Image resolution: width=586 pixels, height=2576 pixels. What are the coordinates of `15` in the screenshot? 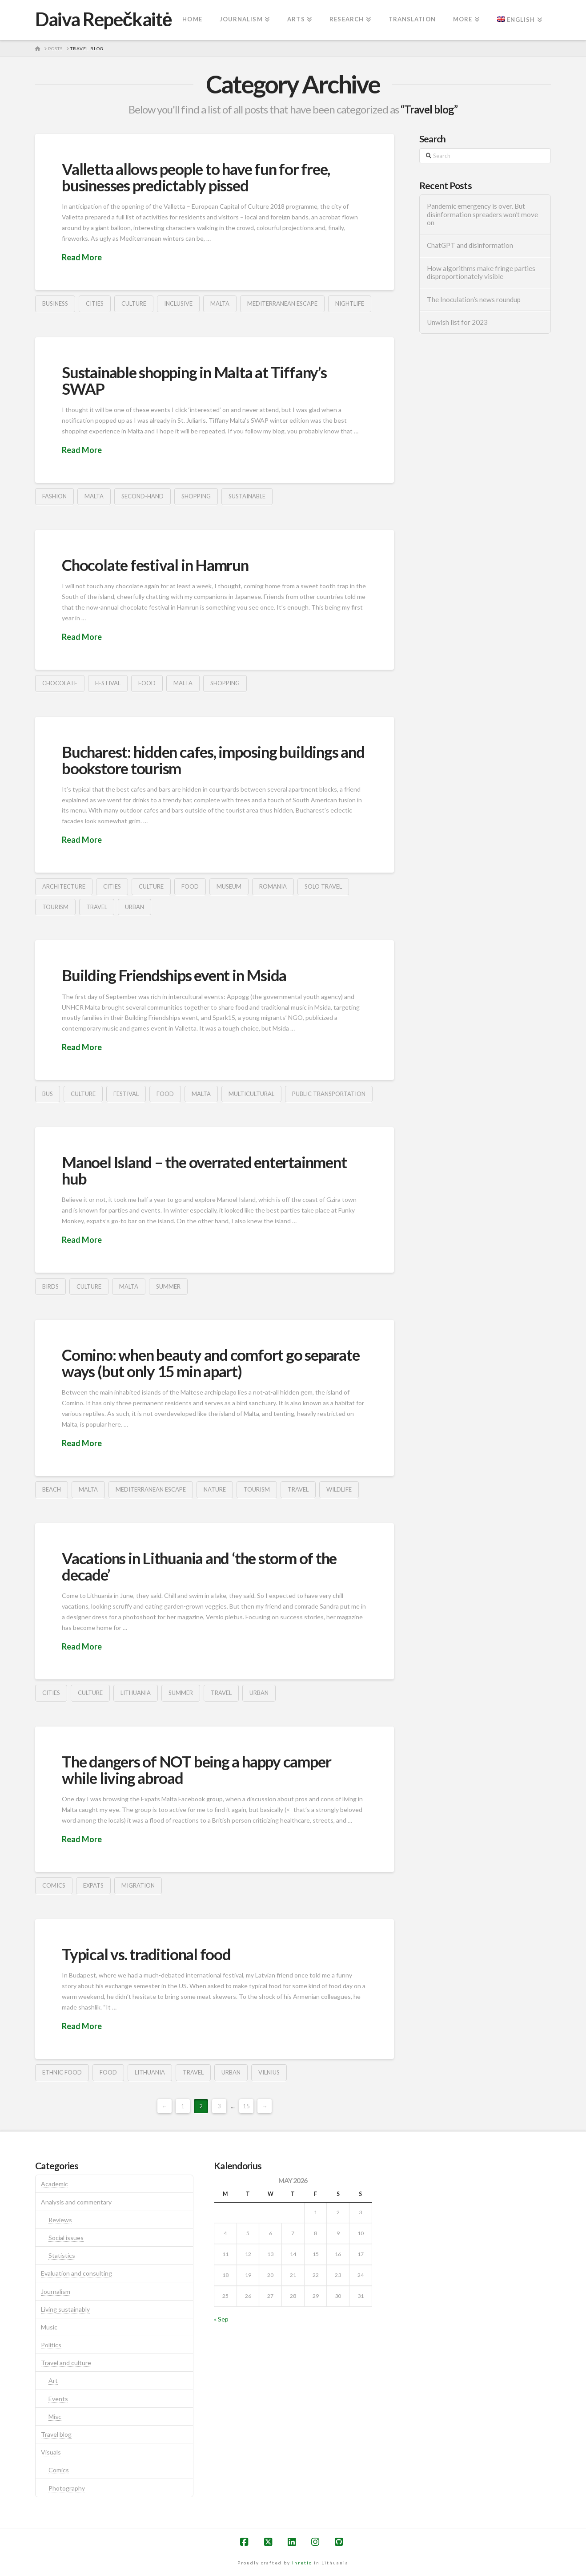 It's located at (246, 2106).